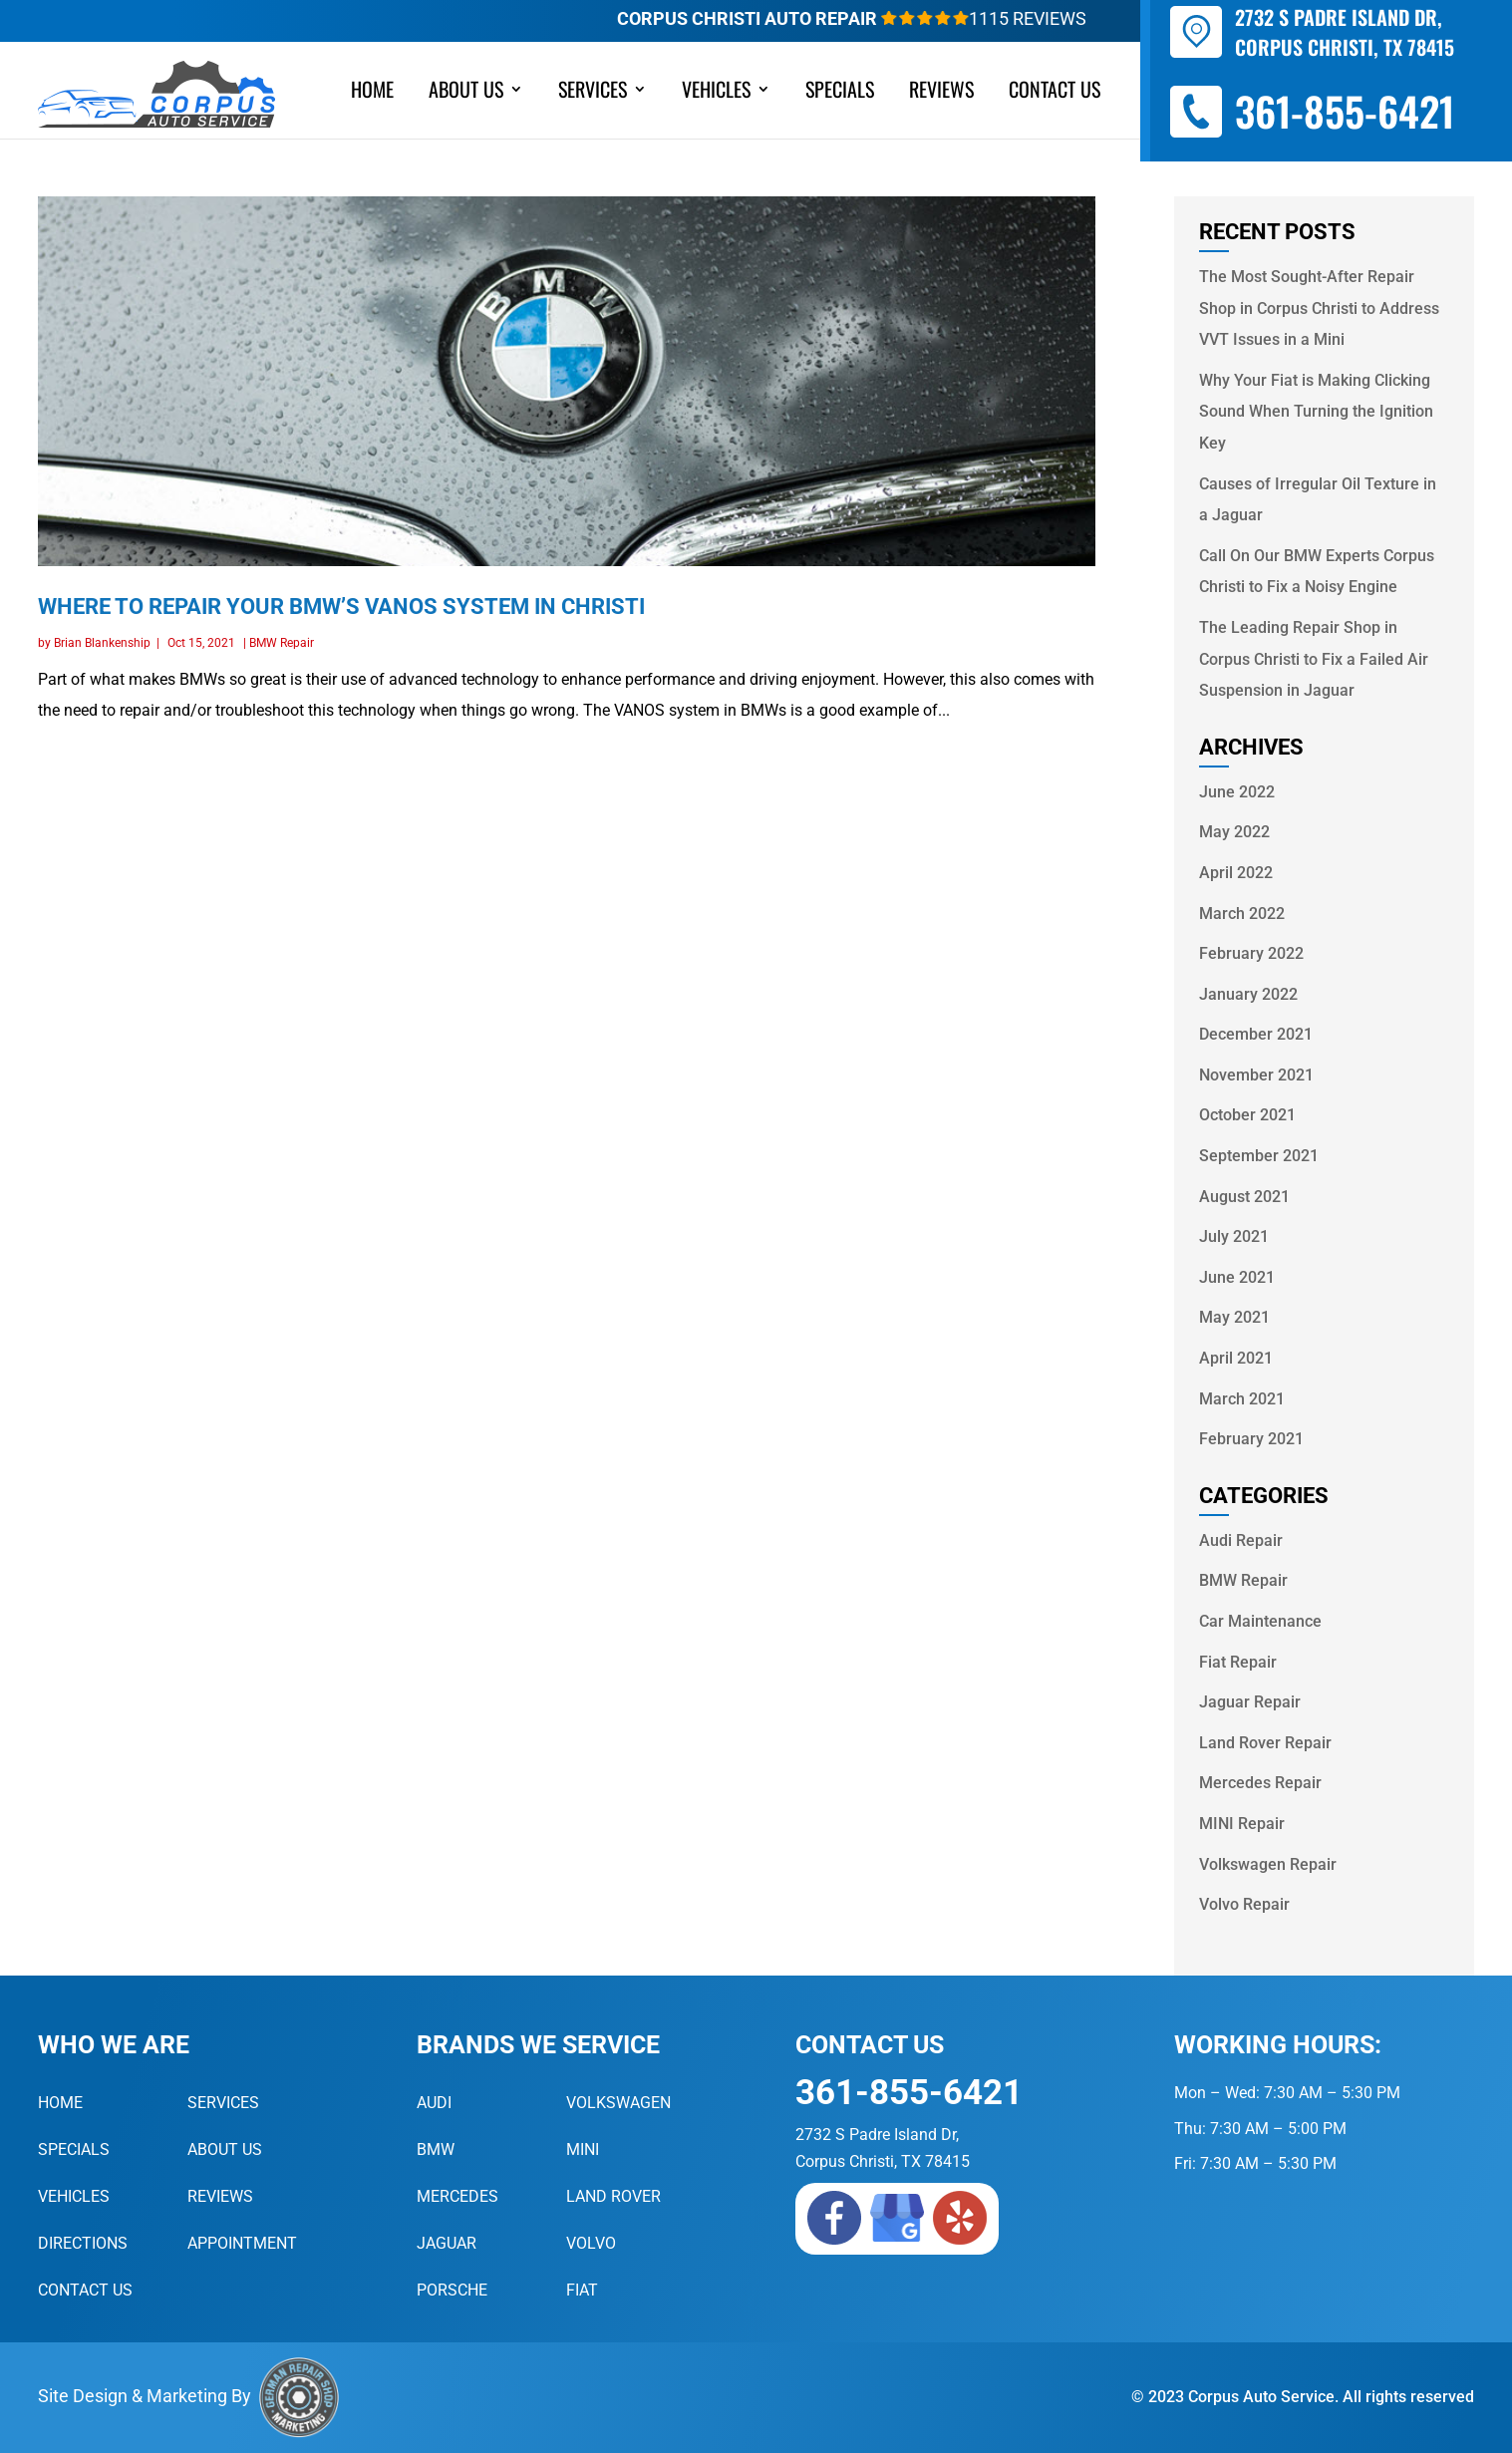 The height and width of the screenshot is (2453, 1512). Describe the element at coordinates (1241, 1540) in the screenshot. I see `Audi Repair` at that location.